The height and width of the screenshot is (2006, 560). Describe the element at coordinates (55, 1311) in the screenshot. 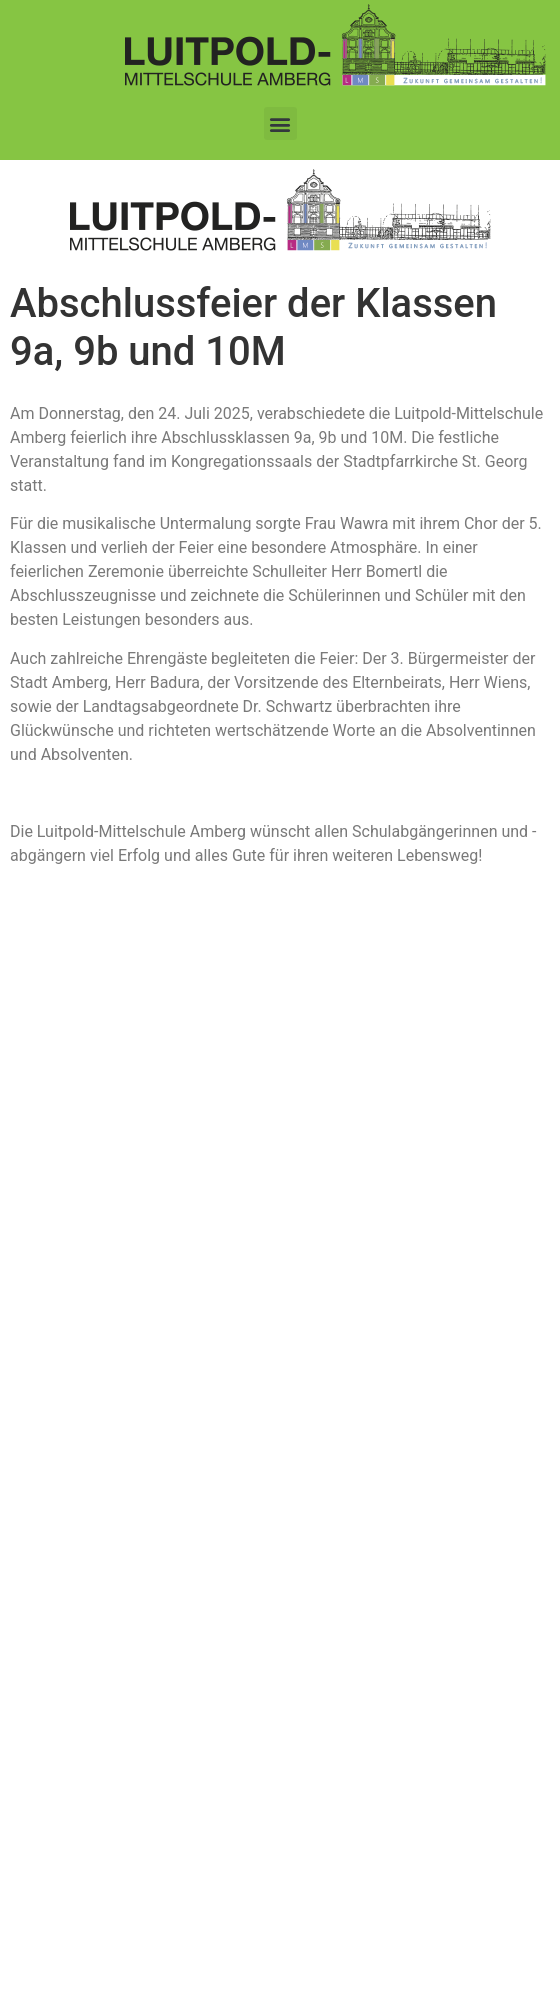

I see `Kontakt` at that location.